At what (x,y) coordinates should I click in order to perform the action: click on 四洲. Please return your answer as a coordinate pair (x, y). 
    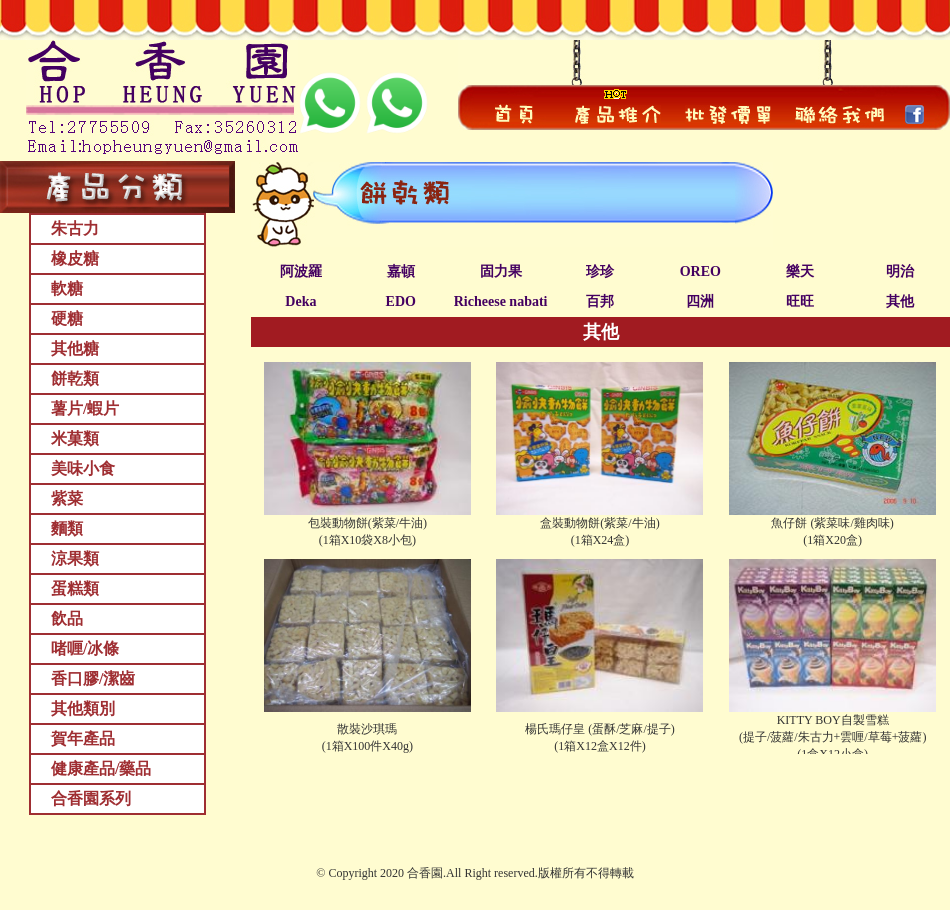
    Looking at the image, I should click on (700, 301).